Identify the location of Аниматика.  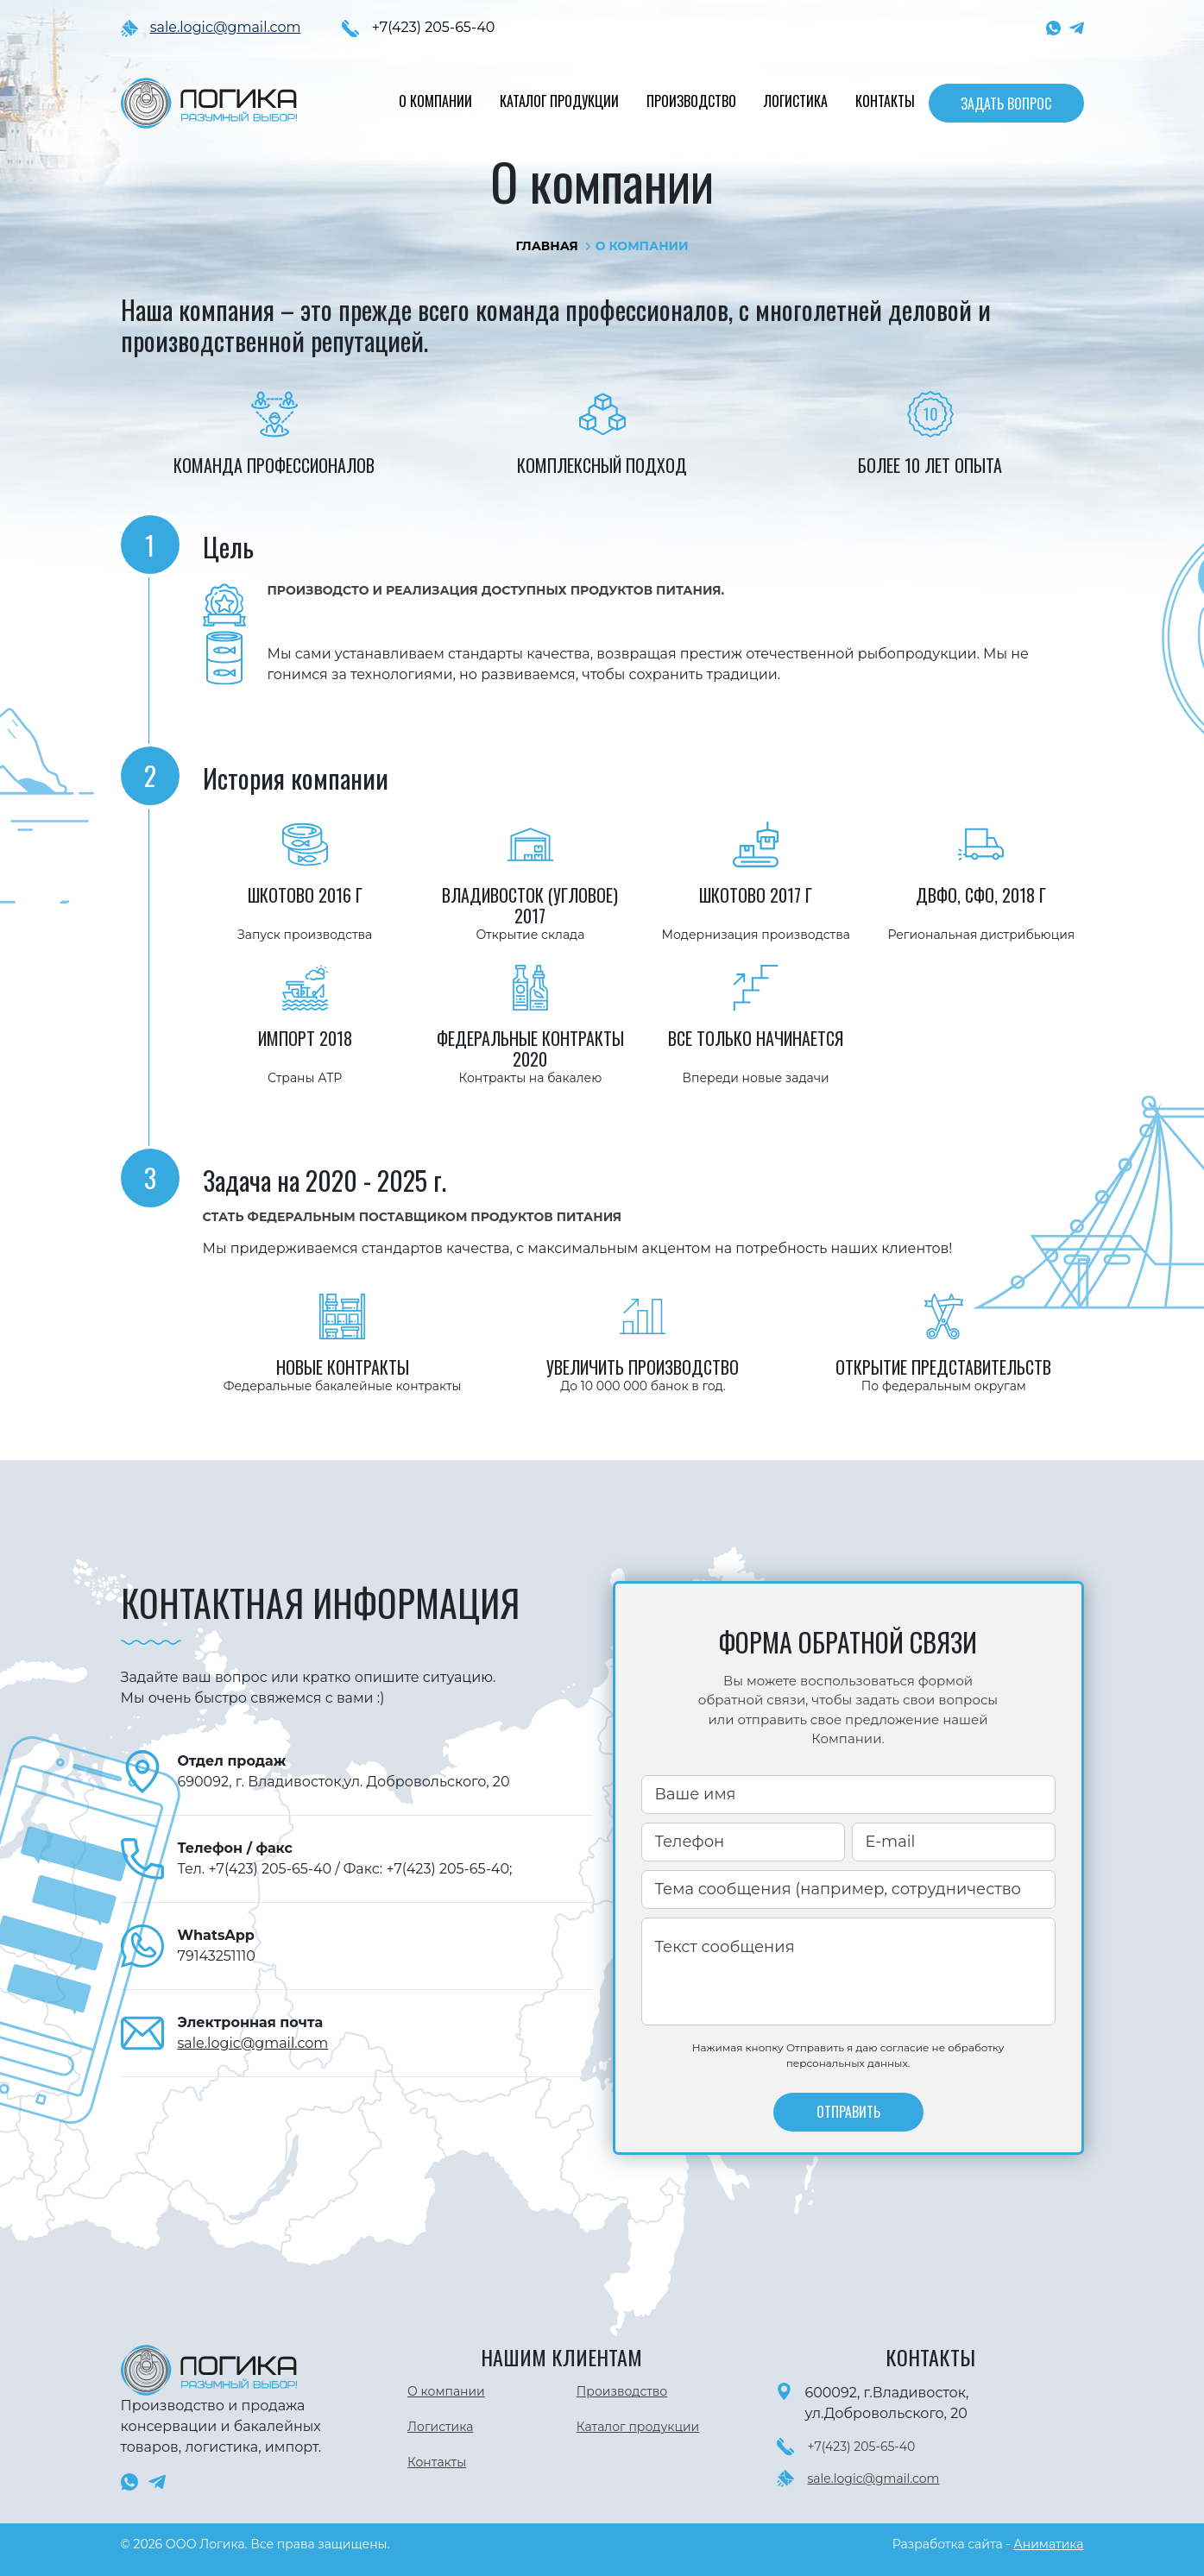
(1048, 2544).